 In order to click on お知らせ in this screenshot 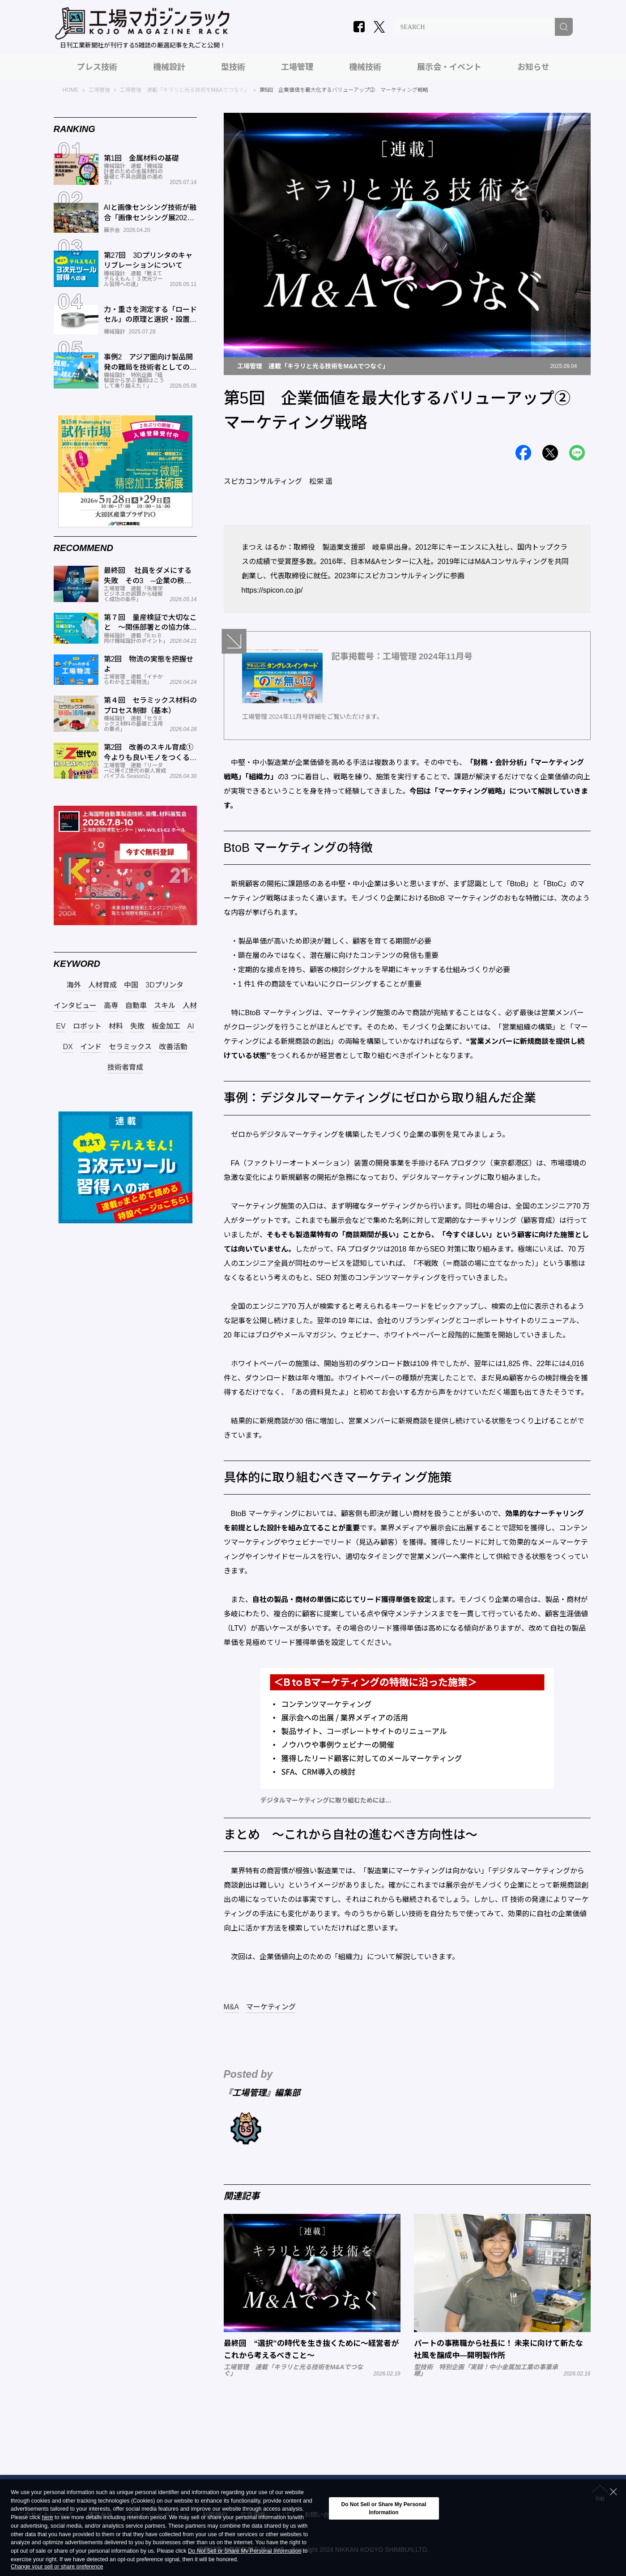, I will do `click(533, 67)`.